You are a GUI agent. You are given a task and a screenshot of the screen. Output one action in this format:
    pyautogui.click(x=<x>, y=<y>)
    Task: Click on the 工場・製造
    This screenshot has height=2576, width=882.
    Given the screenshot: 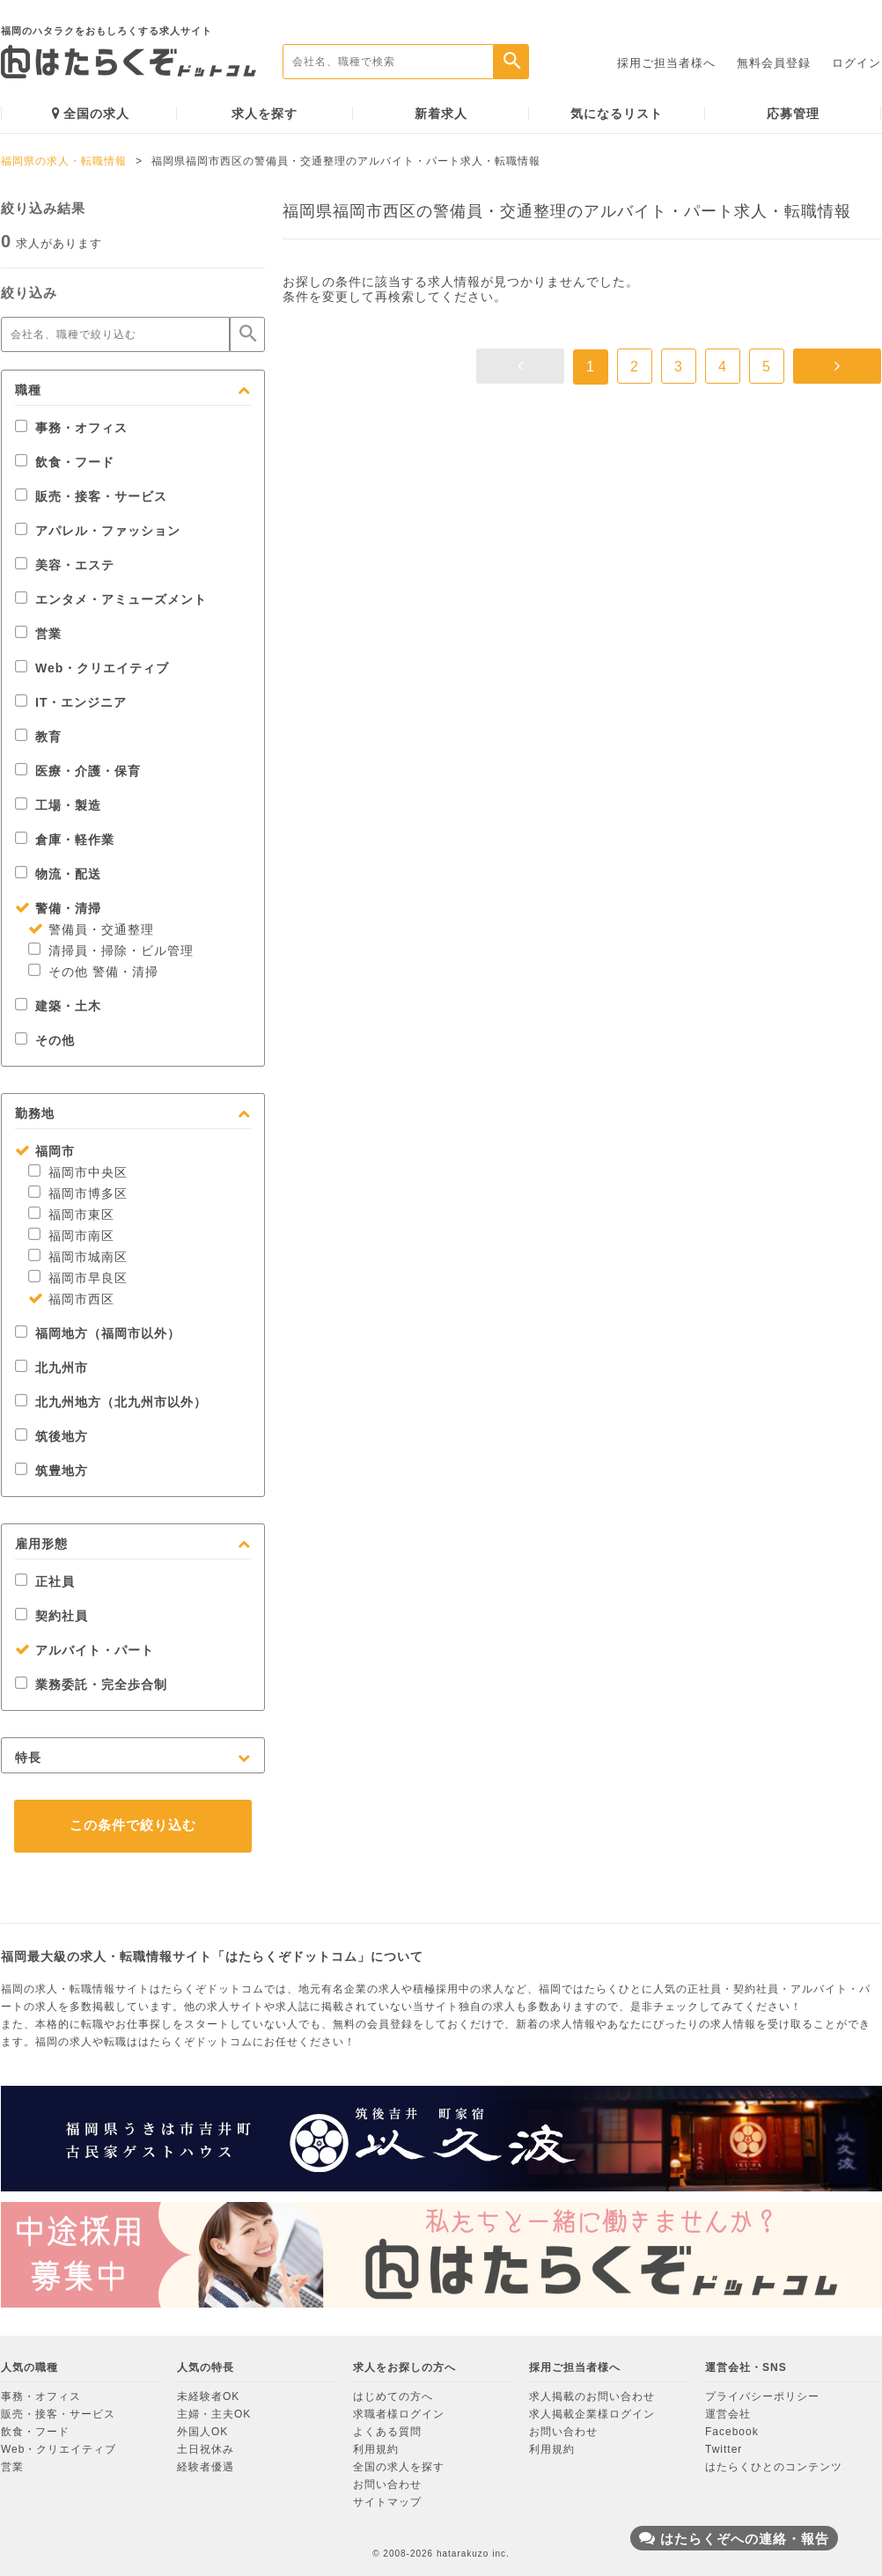 What is the action you would take?
    pyautogui.click(x=58, y=805)
    